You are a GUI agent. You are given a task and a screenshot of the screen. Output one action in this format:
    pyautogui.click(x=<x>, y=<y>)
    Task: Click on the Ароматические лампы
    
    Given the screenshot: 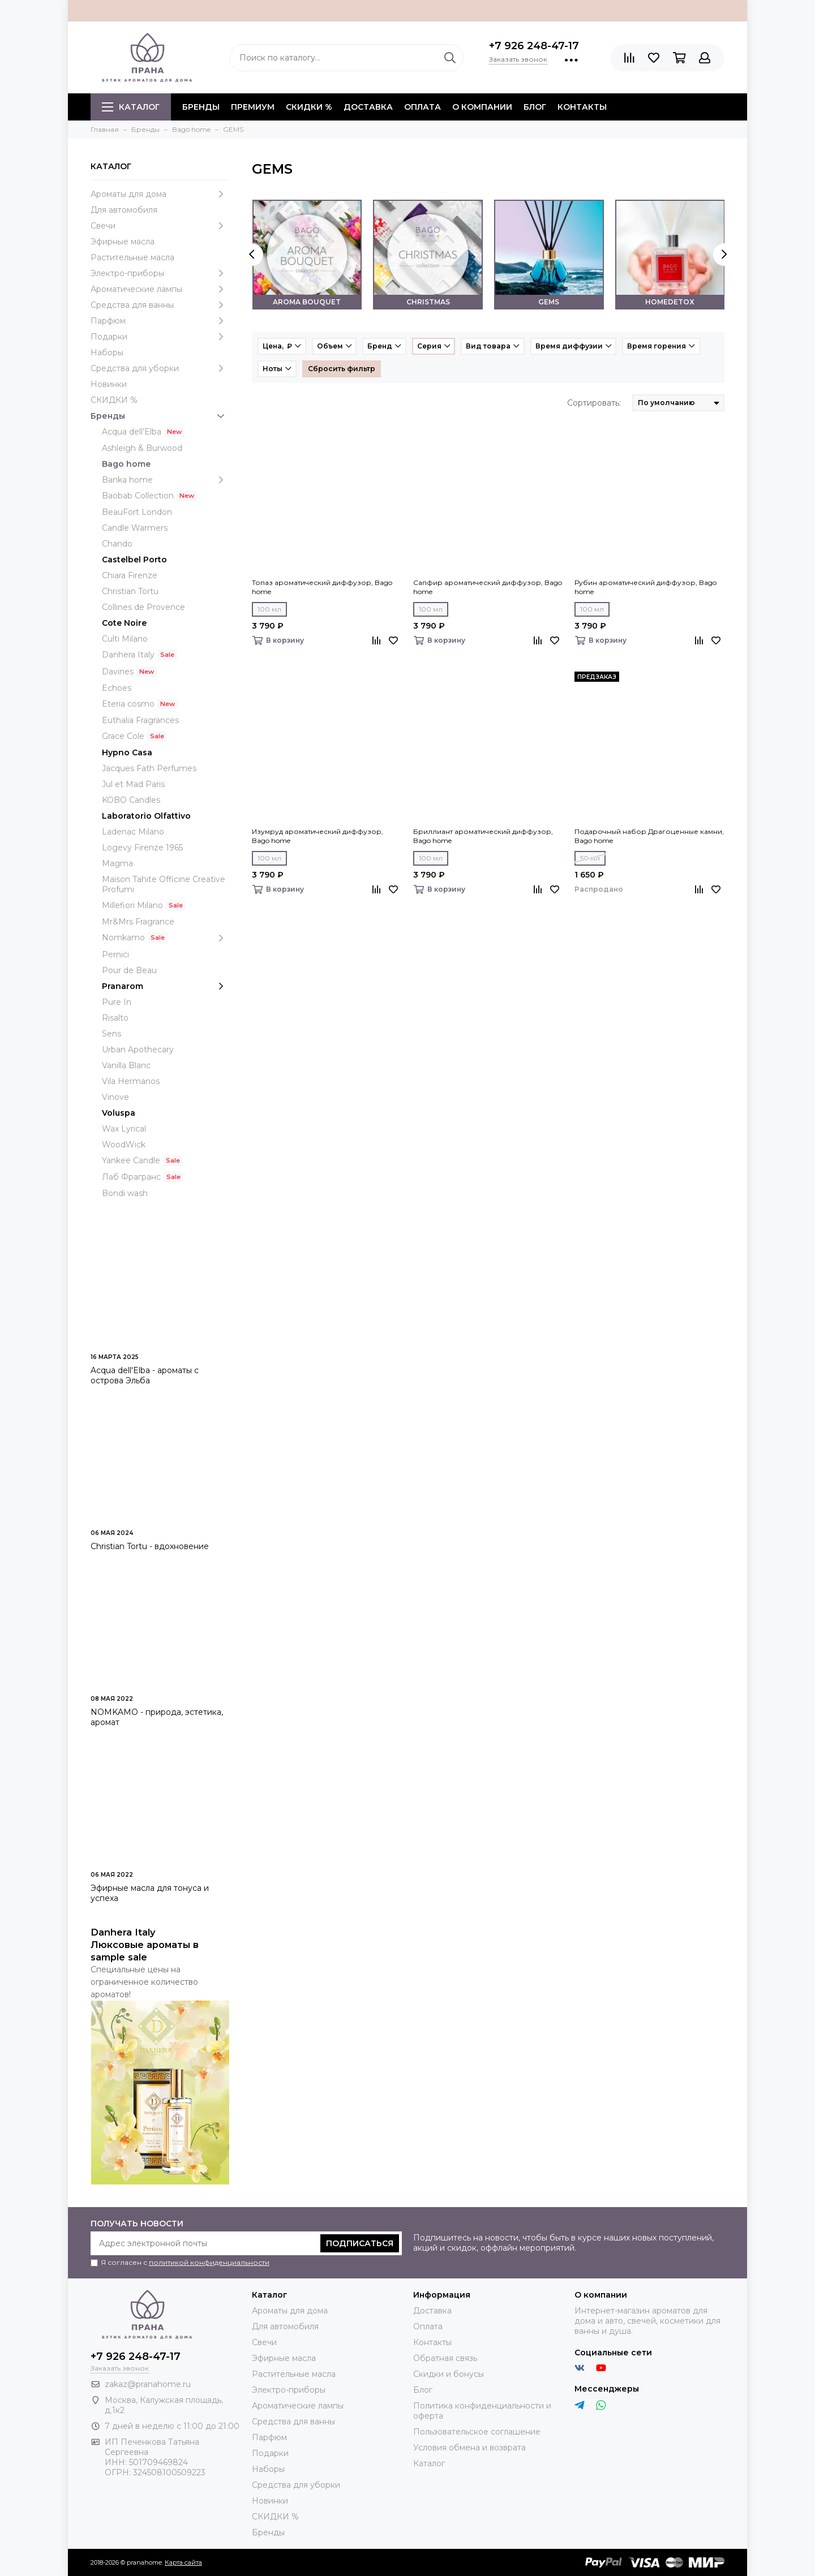 What is the action you would take?
    pyautogui.click(x=160, y=289)
    